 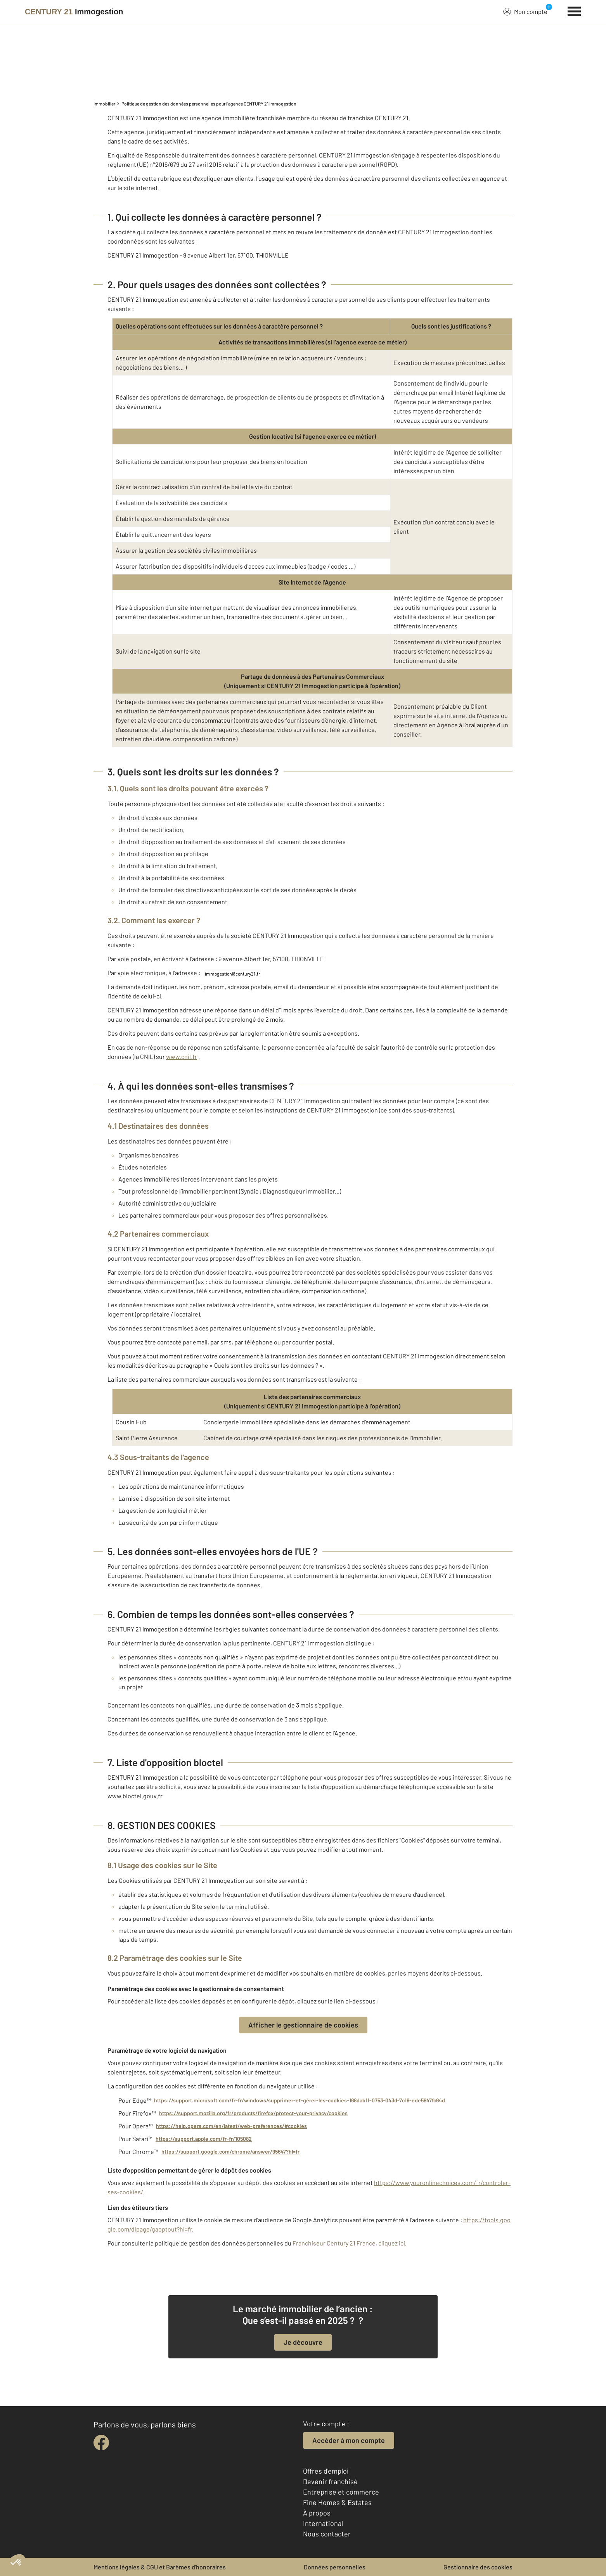 I want to click on www.cnil.fr, so click(x=181, y=1056).